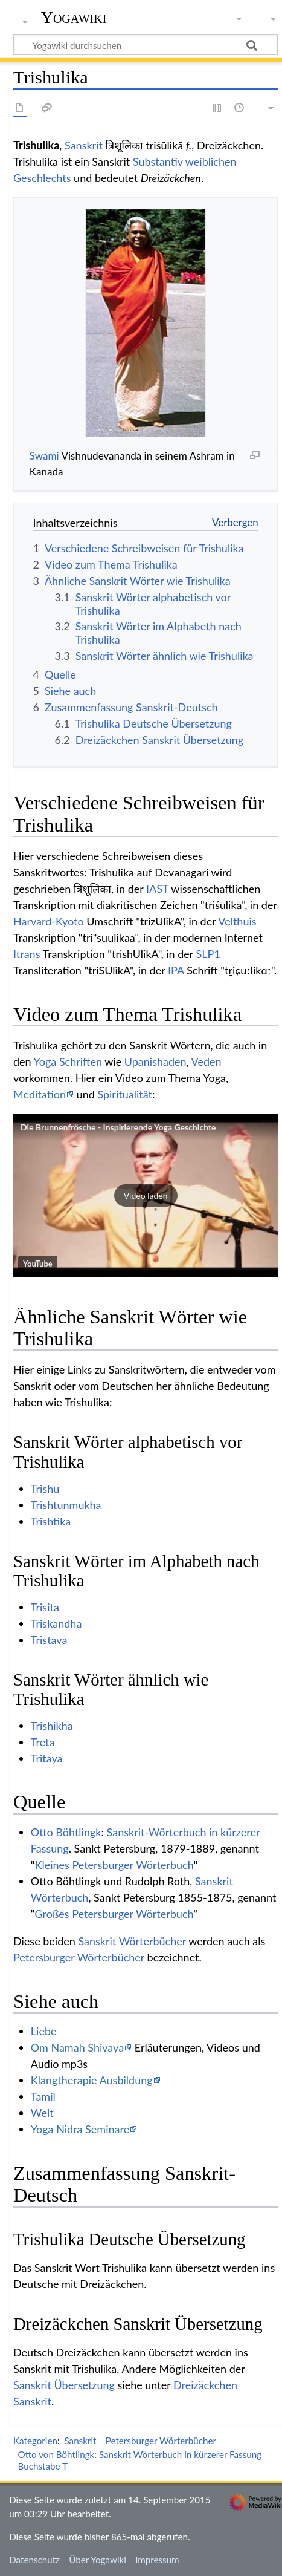 The height and width of the screenshot is (2576, 282). Describe the element at coordinates (155, 1061) in the screenshot. I see `Upanishaden` at that location.